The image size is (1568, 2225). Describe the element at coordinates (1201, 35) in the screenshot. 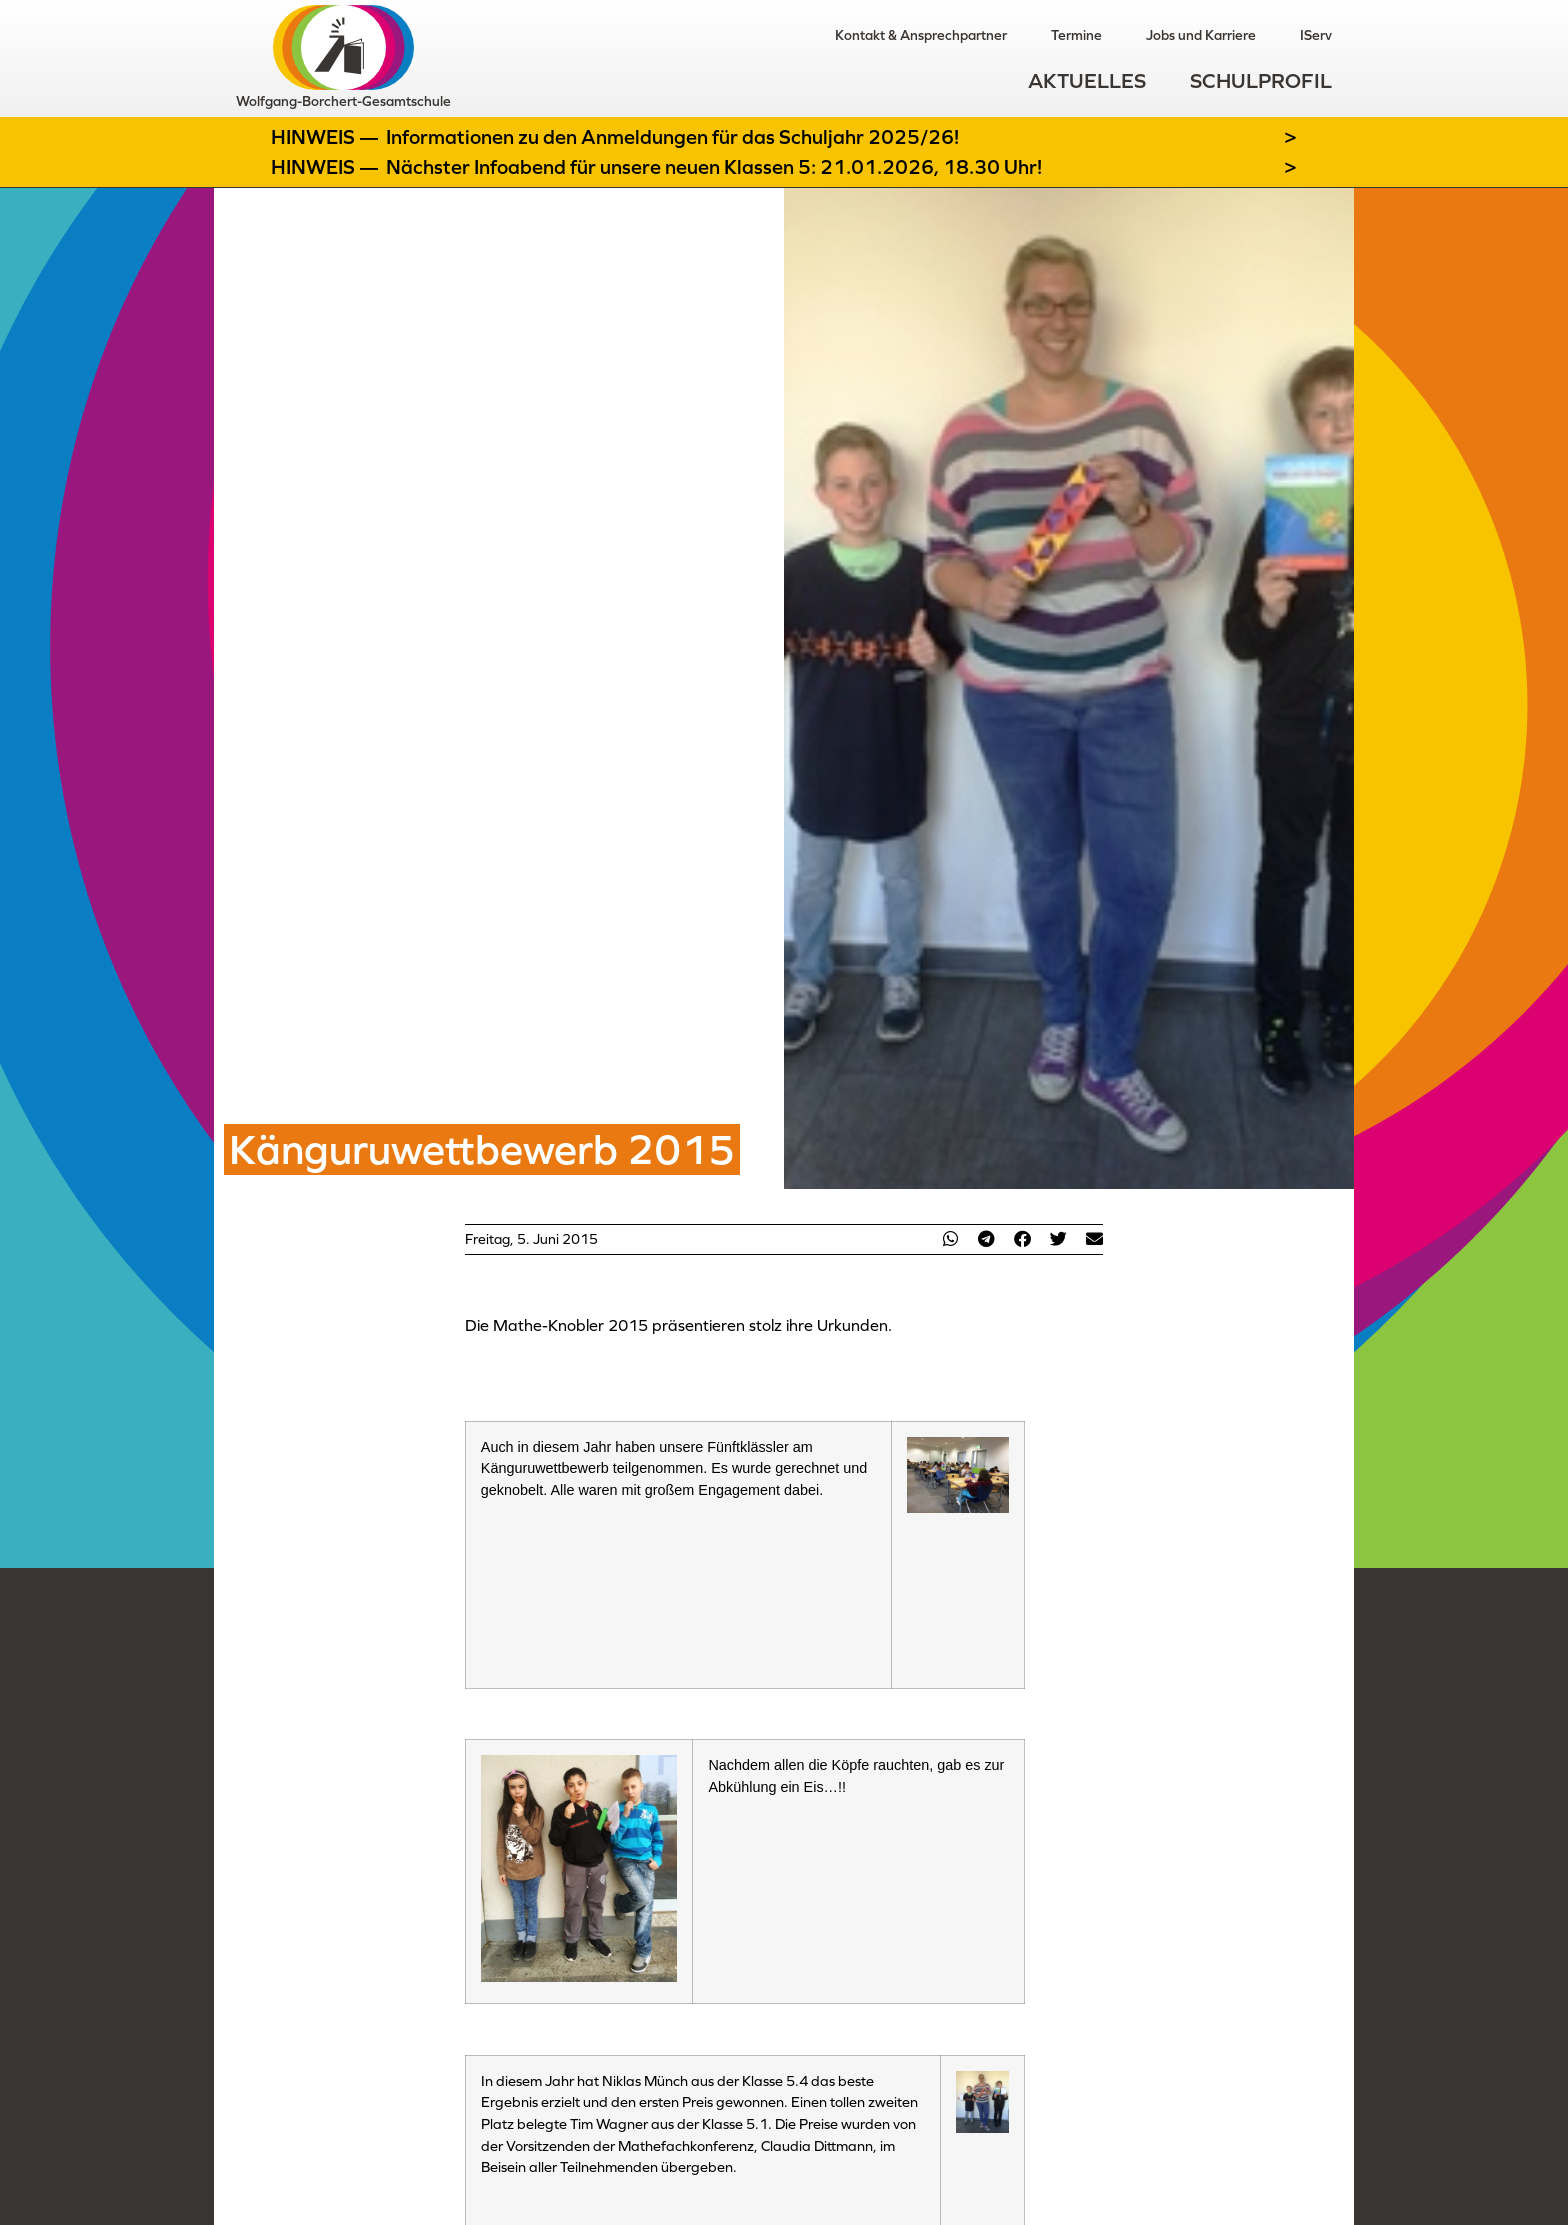

I see `Jobs und Karriere` at that location.